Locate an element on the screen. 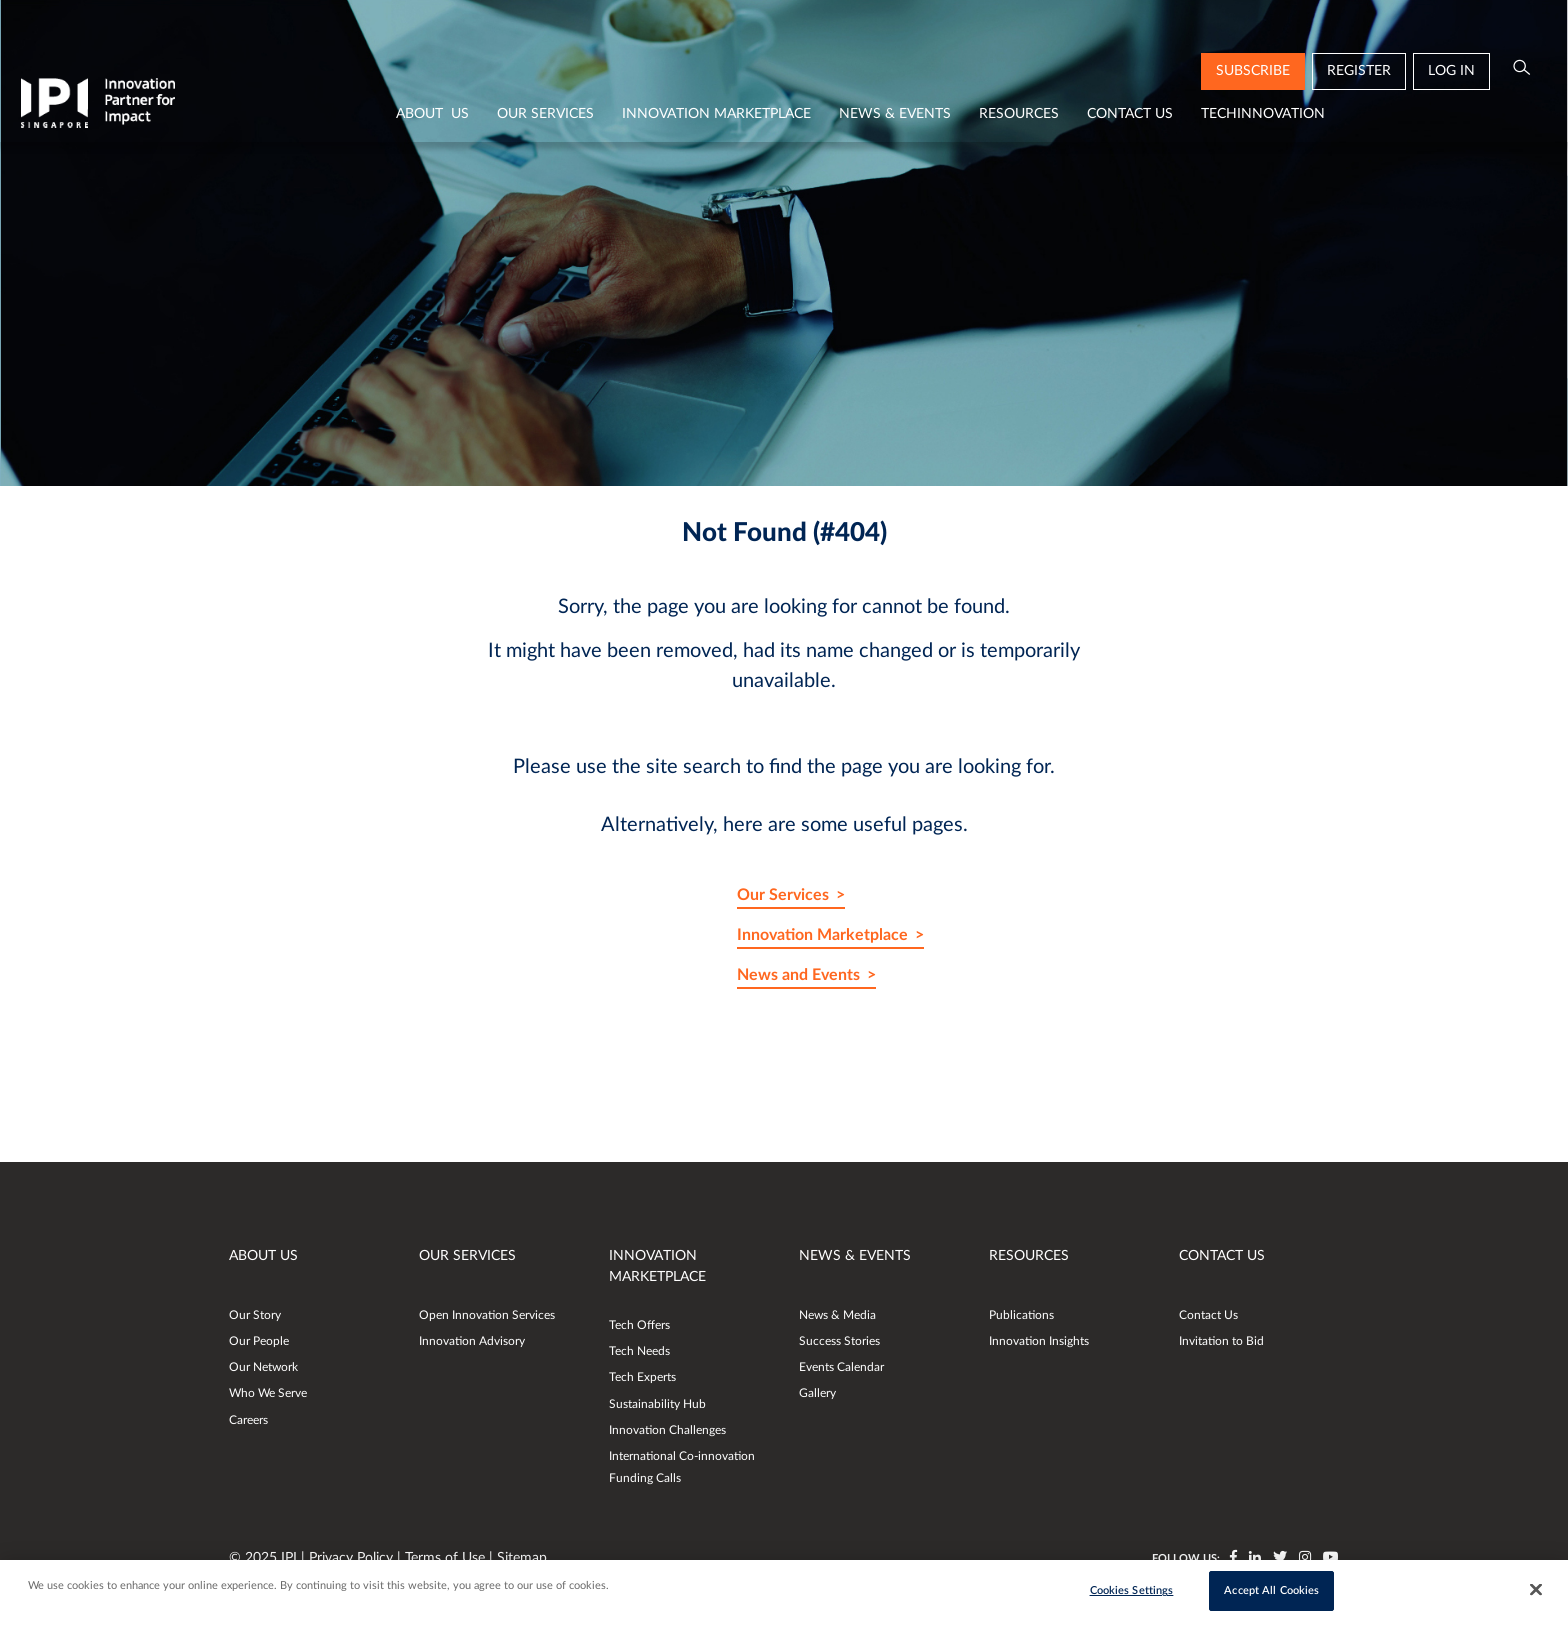  Success Stories is located at coordinates (839, 1341).